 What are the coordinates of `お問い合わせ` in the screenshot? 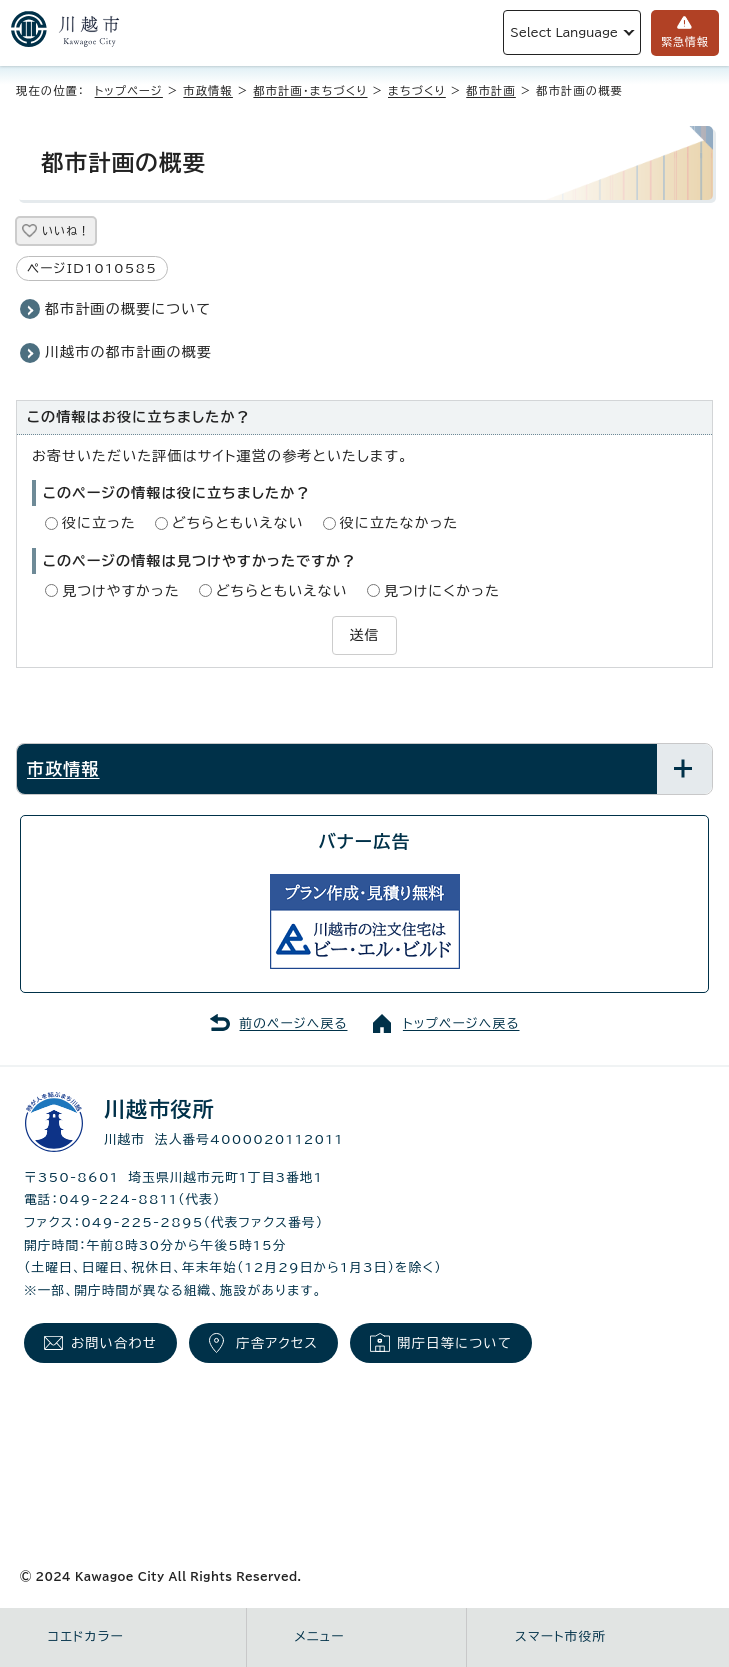 It's located at (114, 1343).